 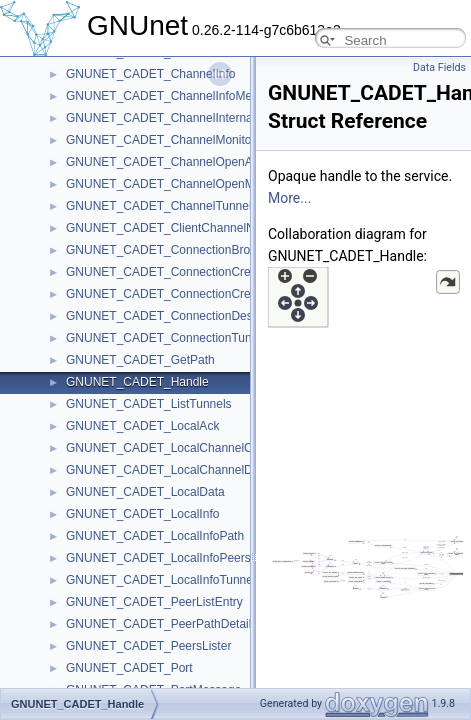 I want to click on GNUNET_CADET_LocalAck, so click(x=142, y=426).